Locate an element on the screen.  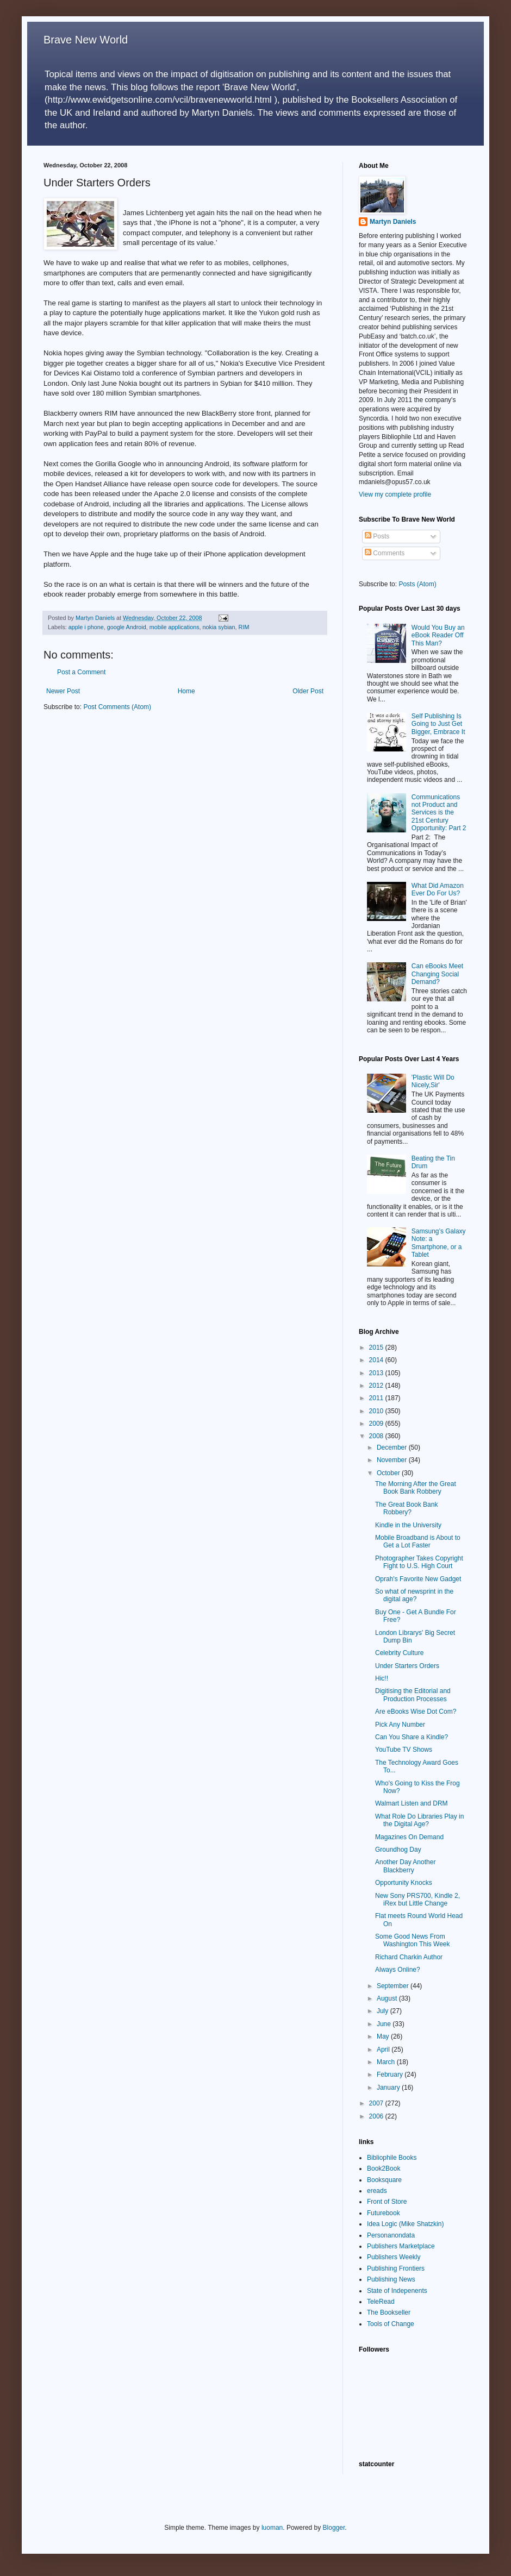
June is located at coordinates (384, 2024).